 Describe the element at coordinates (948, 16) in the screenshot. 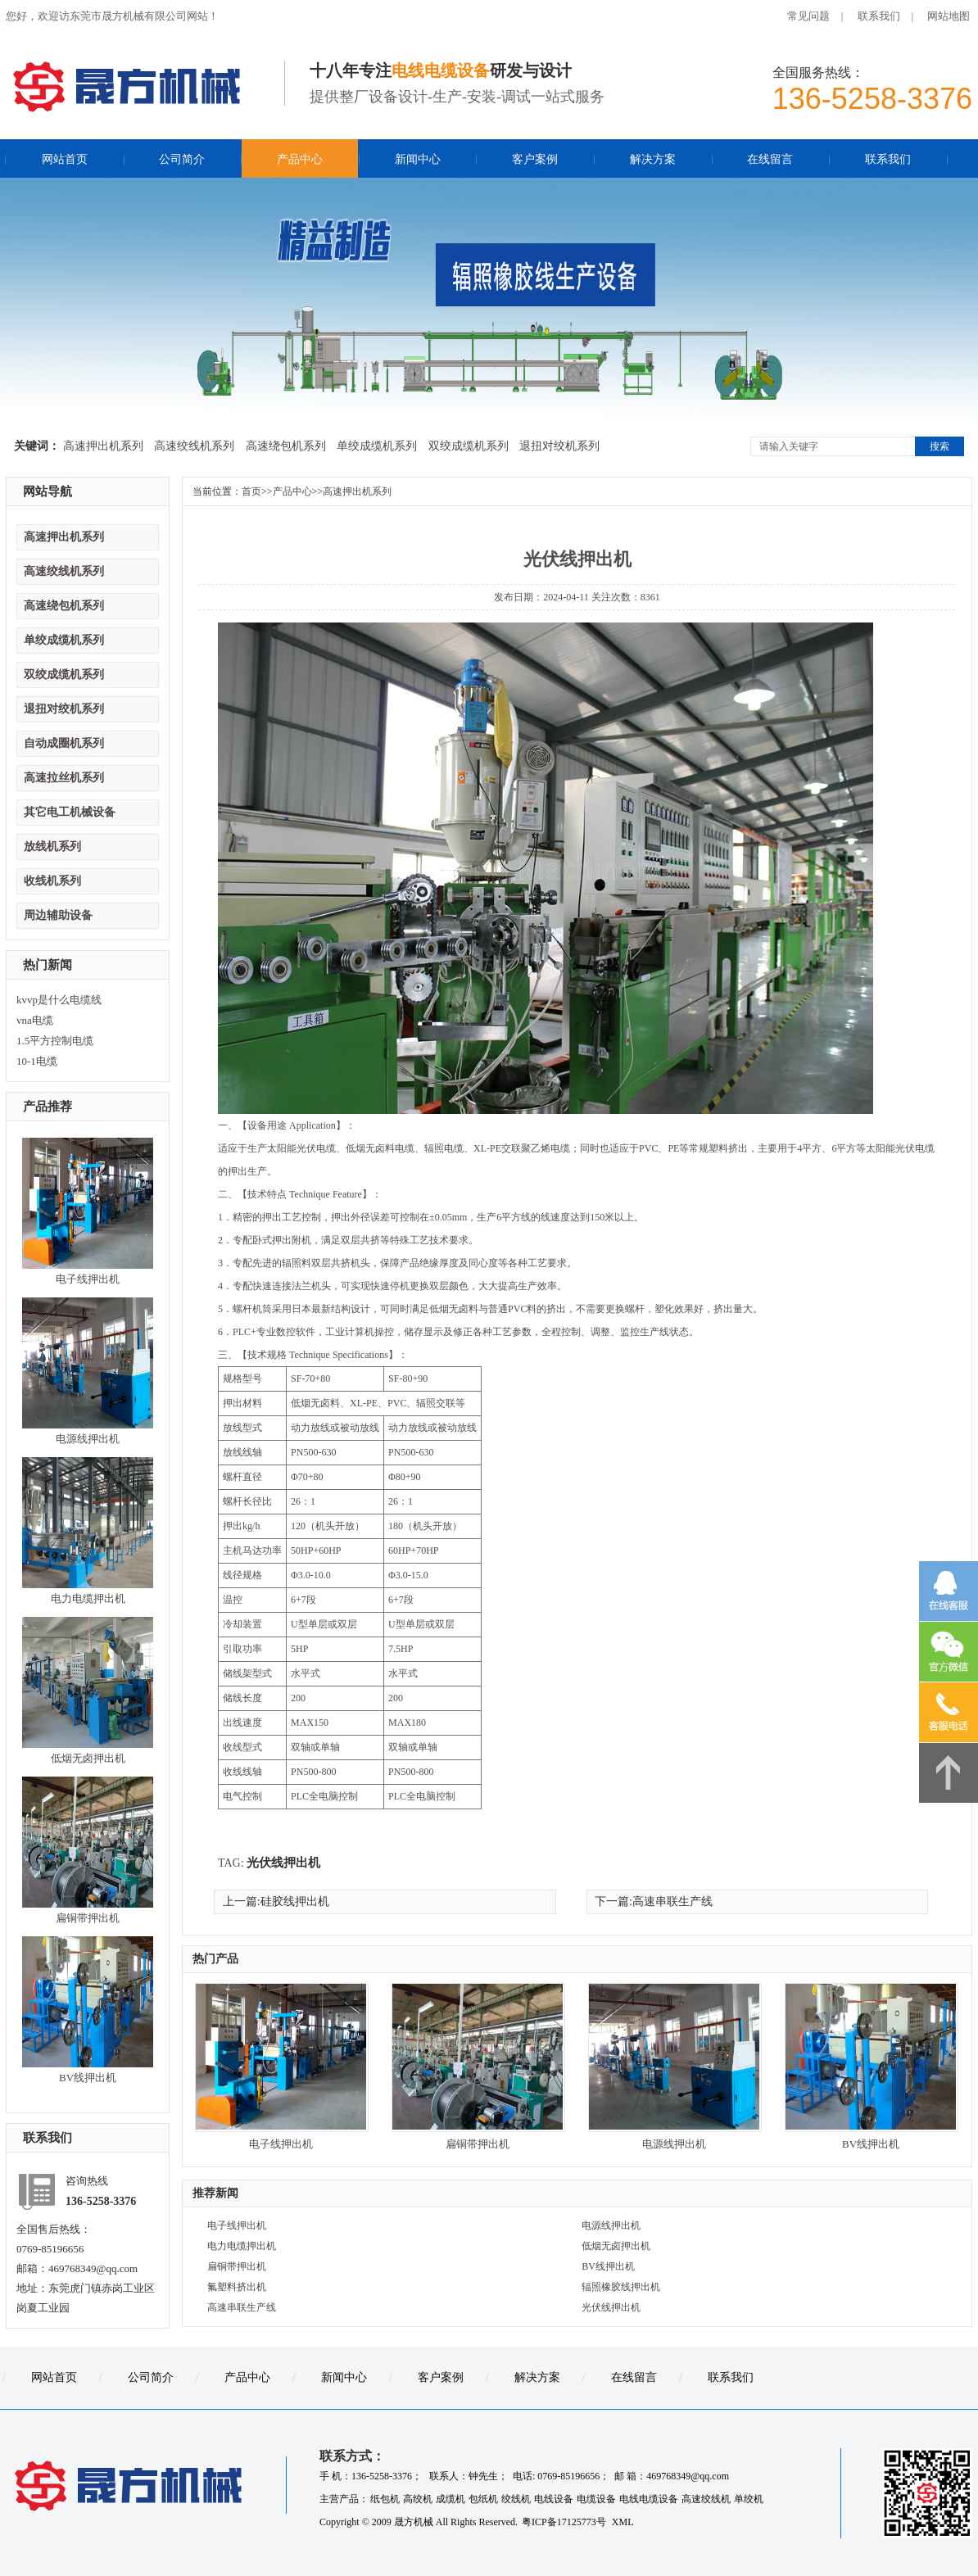

I see `网站地图` at that location.